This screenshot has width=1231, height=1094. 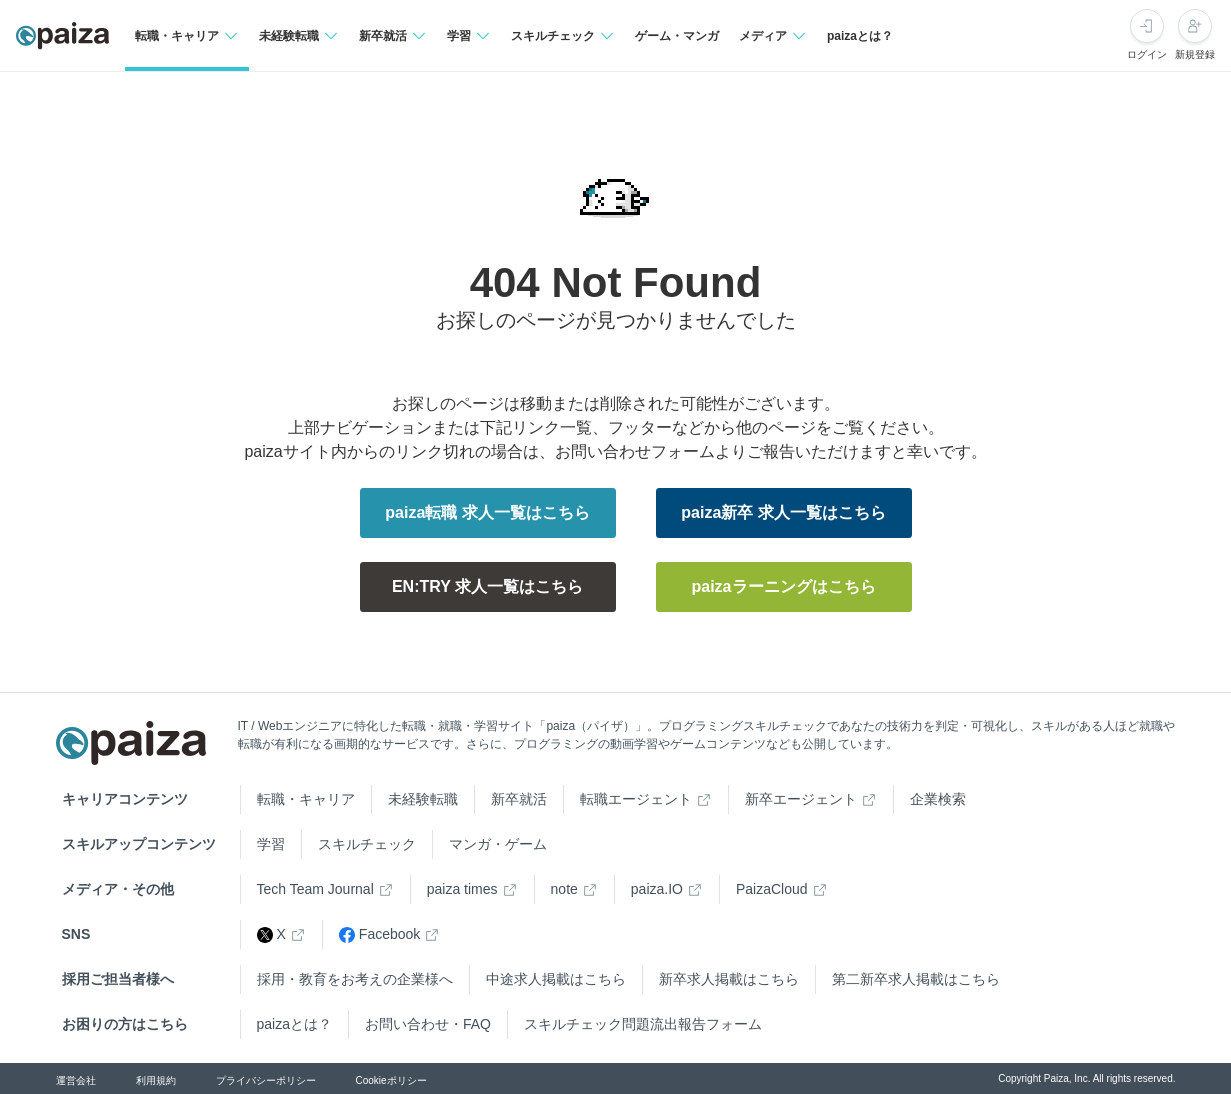 What do you see at coordinates (519, 799) in the screenshot?
I see `新卒就活` at bounding box center [519, 799].